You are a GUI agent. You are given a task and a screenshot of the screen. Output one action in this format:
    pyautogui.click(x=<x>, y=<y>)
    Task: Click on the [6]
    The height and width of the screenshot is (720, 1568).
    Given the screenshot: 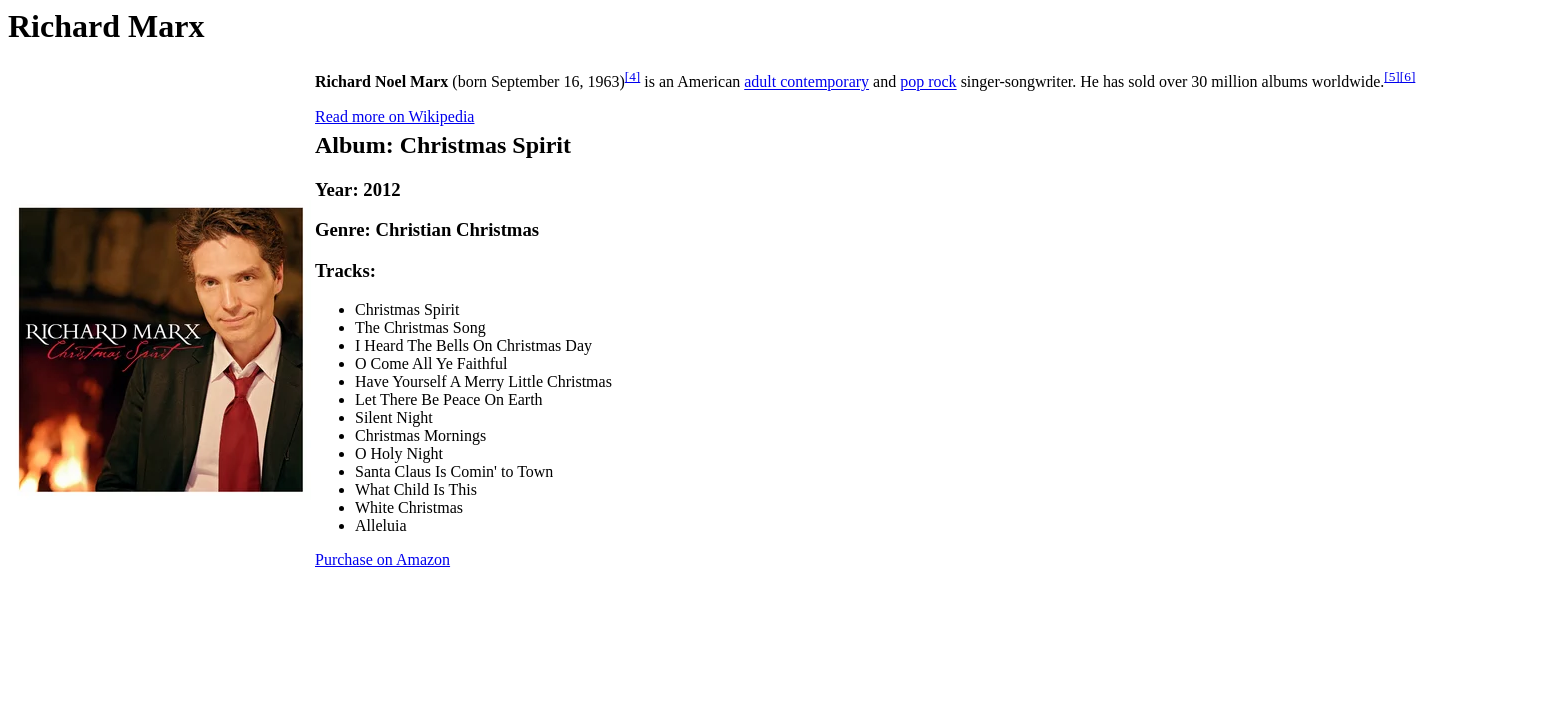 What is the action you would take?
    pyautogui.click(x=1408, y=76)
    